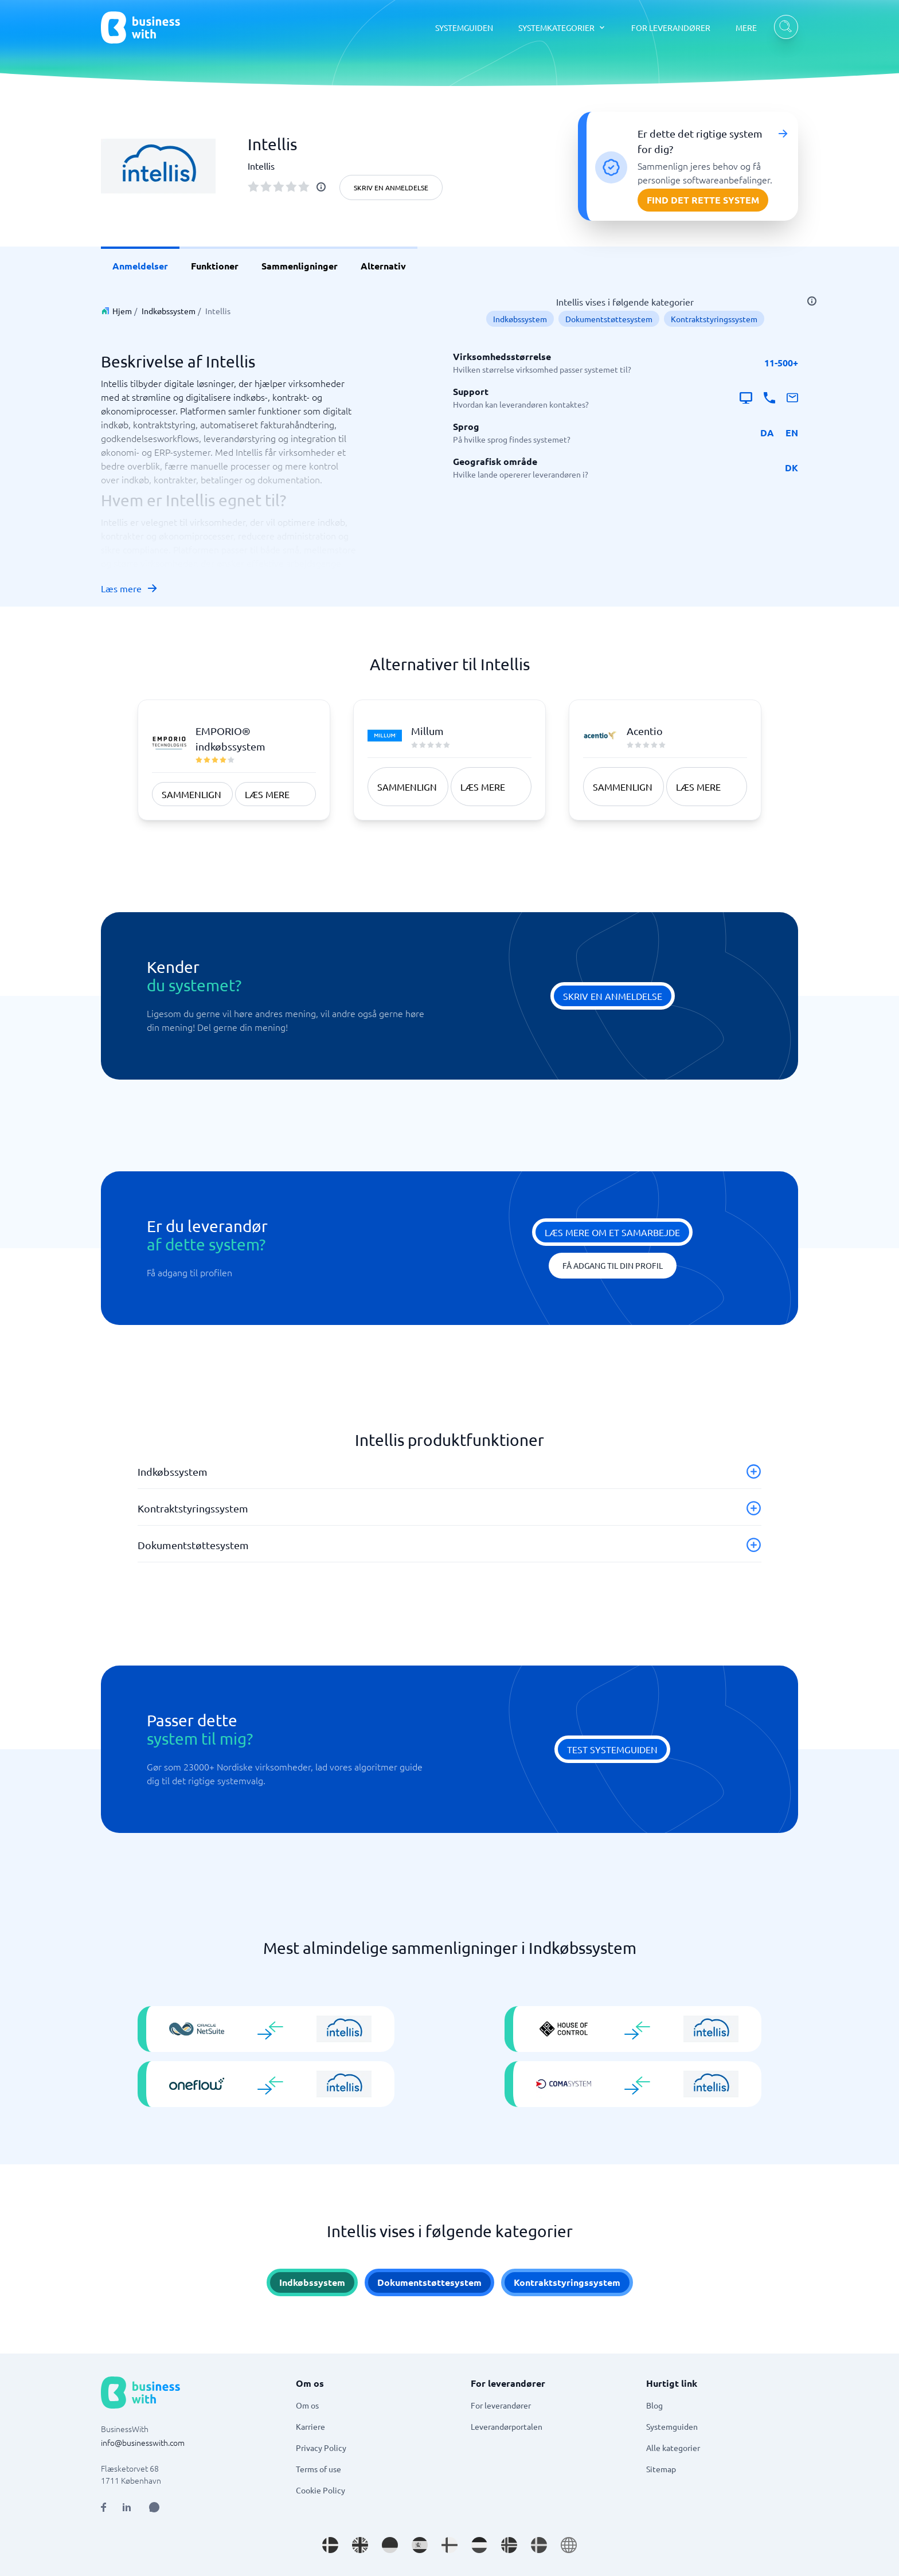 This screenshot has width=899, height=2576. I want to click on Leverandørportalen, so click(506, 2426).